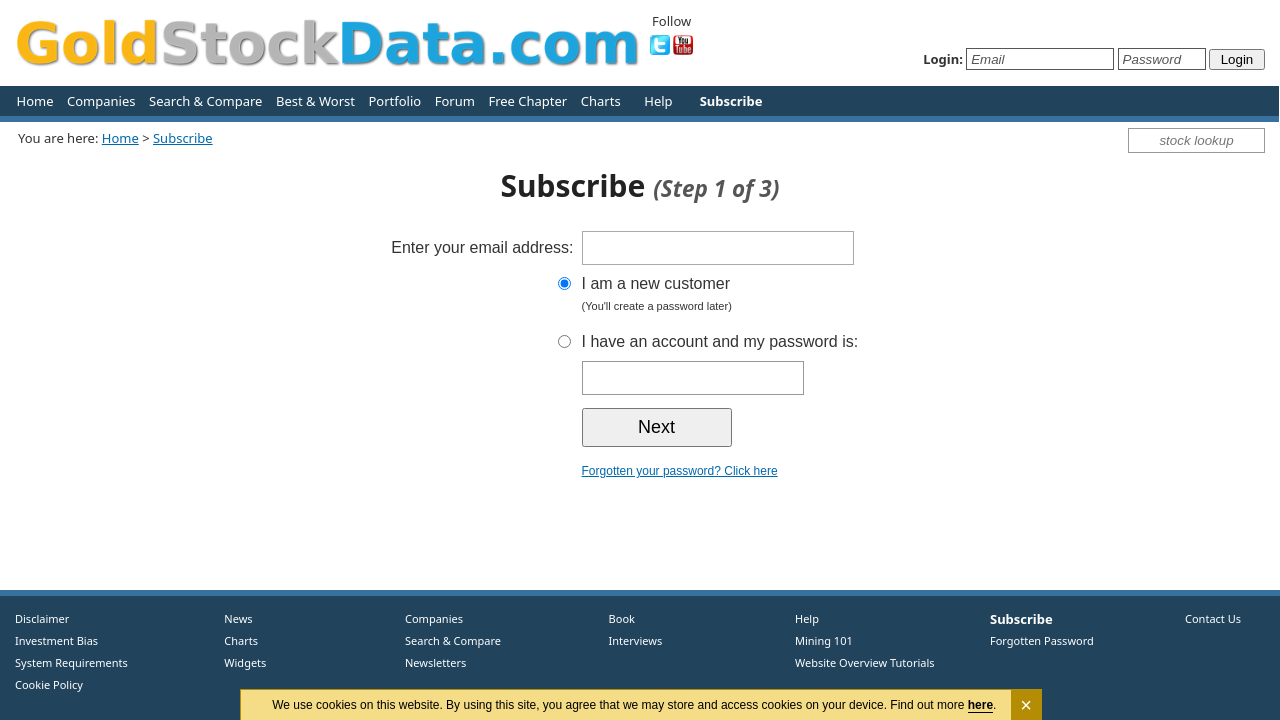 The height and width of the screenshot is (720, 1280). What do you see at coordinates (824, 640) in the screenshot?
I see `Mining 101` at bounding box center [824, 640].